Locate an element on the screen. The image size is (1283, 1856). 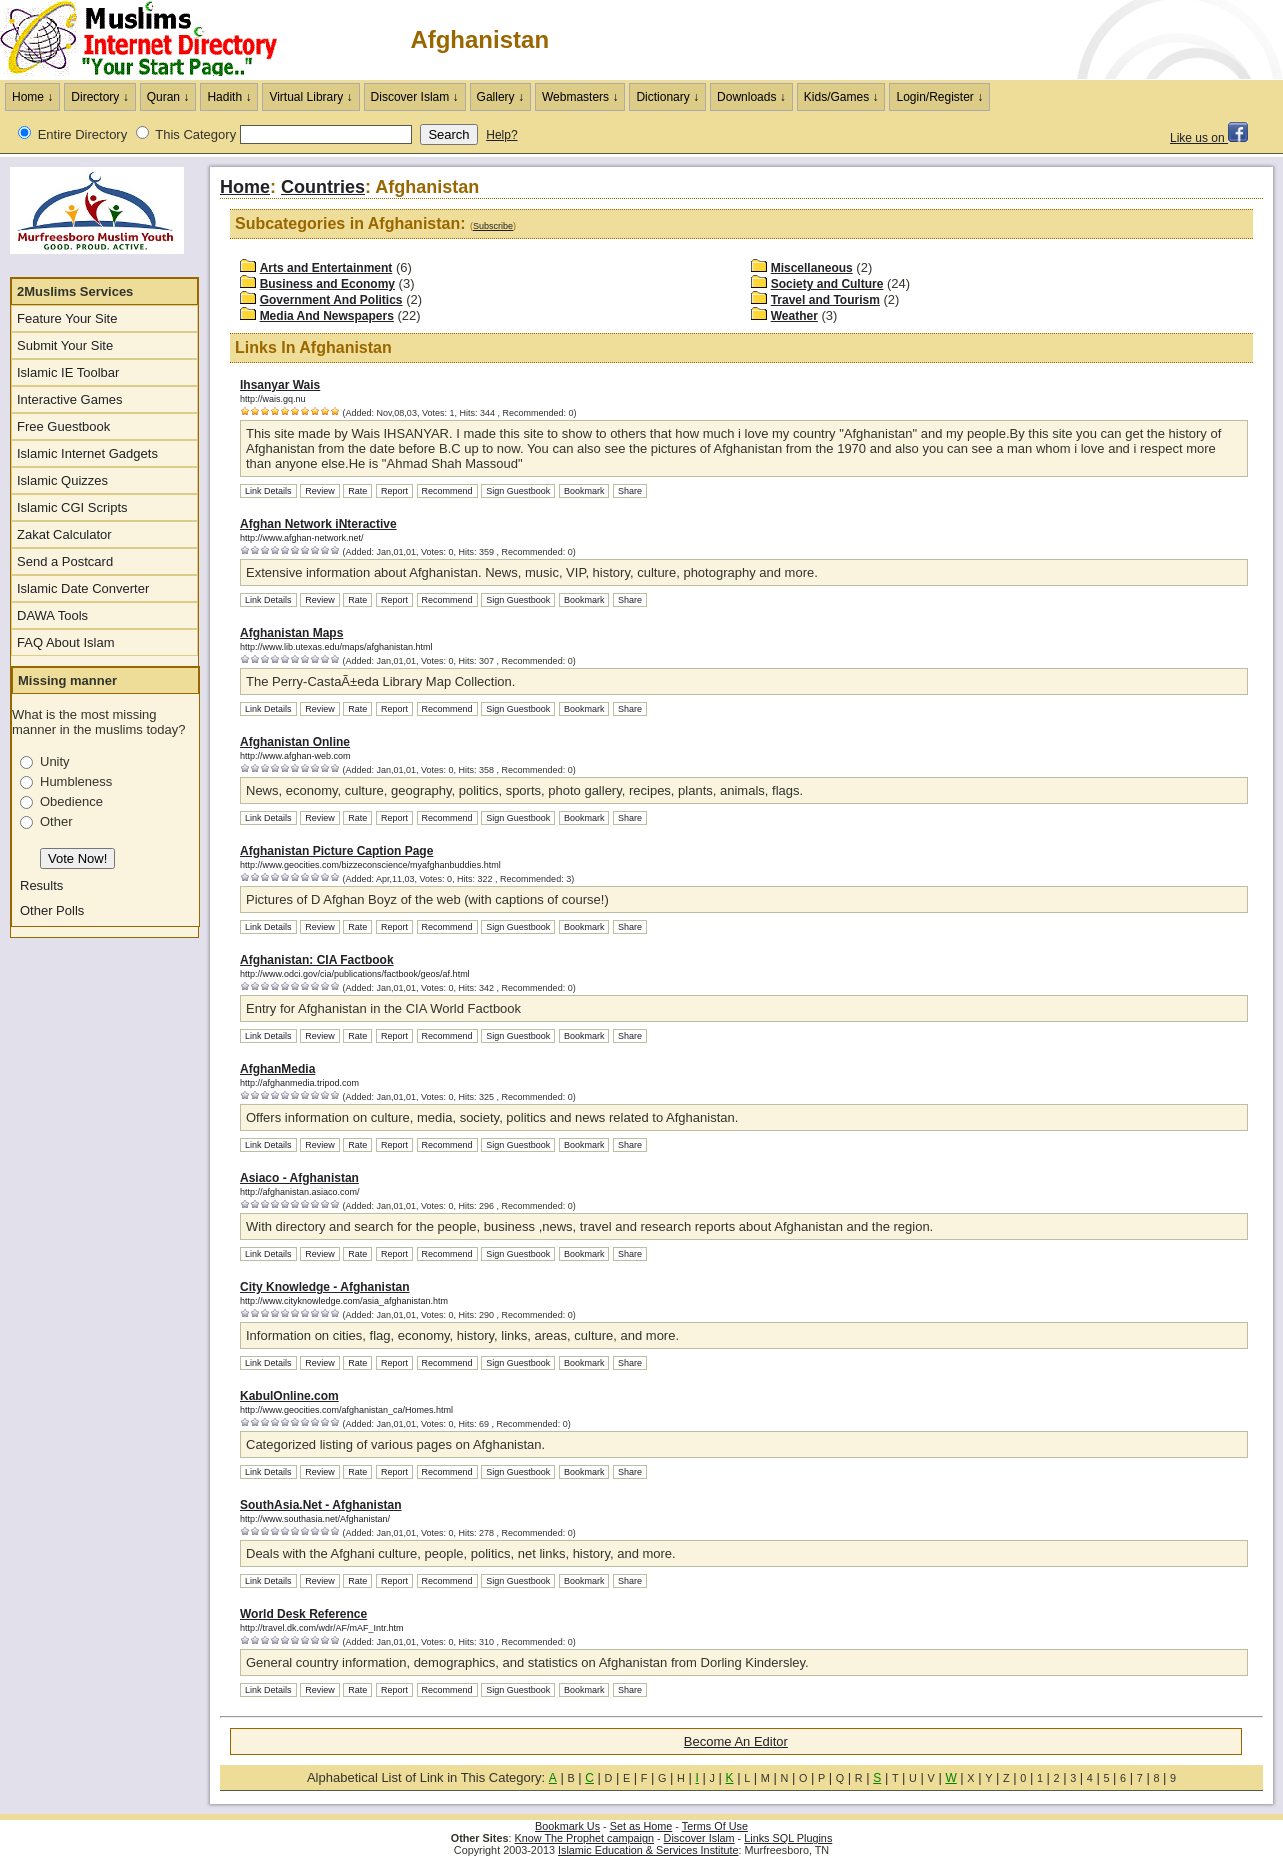
http://www.cityknowledge.com/asia_afghanistan.htm is located at coordinates (344, 1301).